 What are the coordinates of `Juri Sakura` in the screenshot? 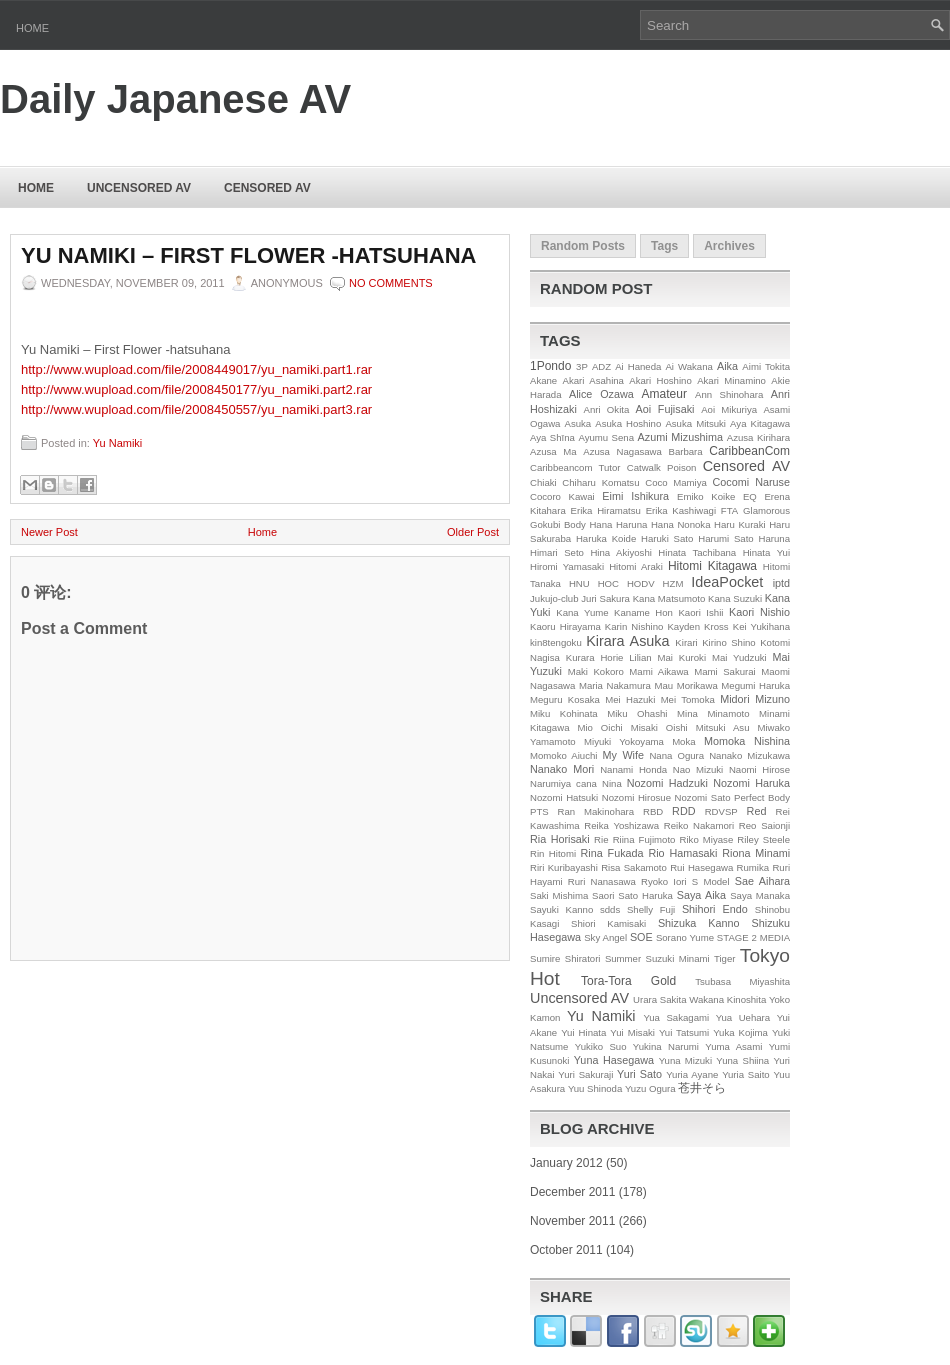 It's located at (605, 598).